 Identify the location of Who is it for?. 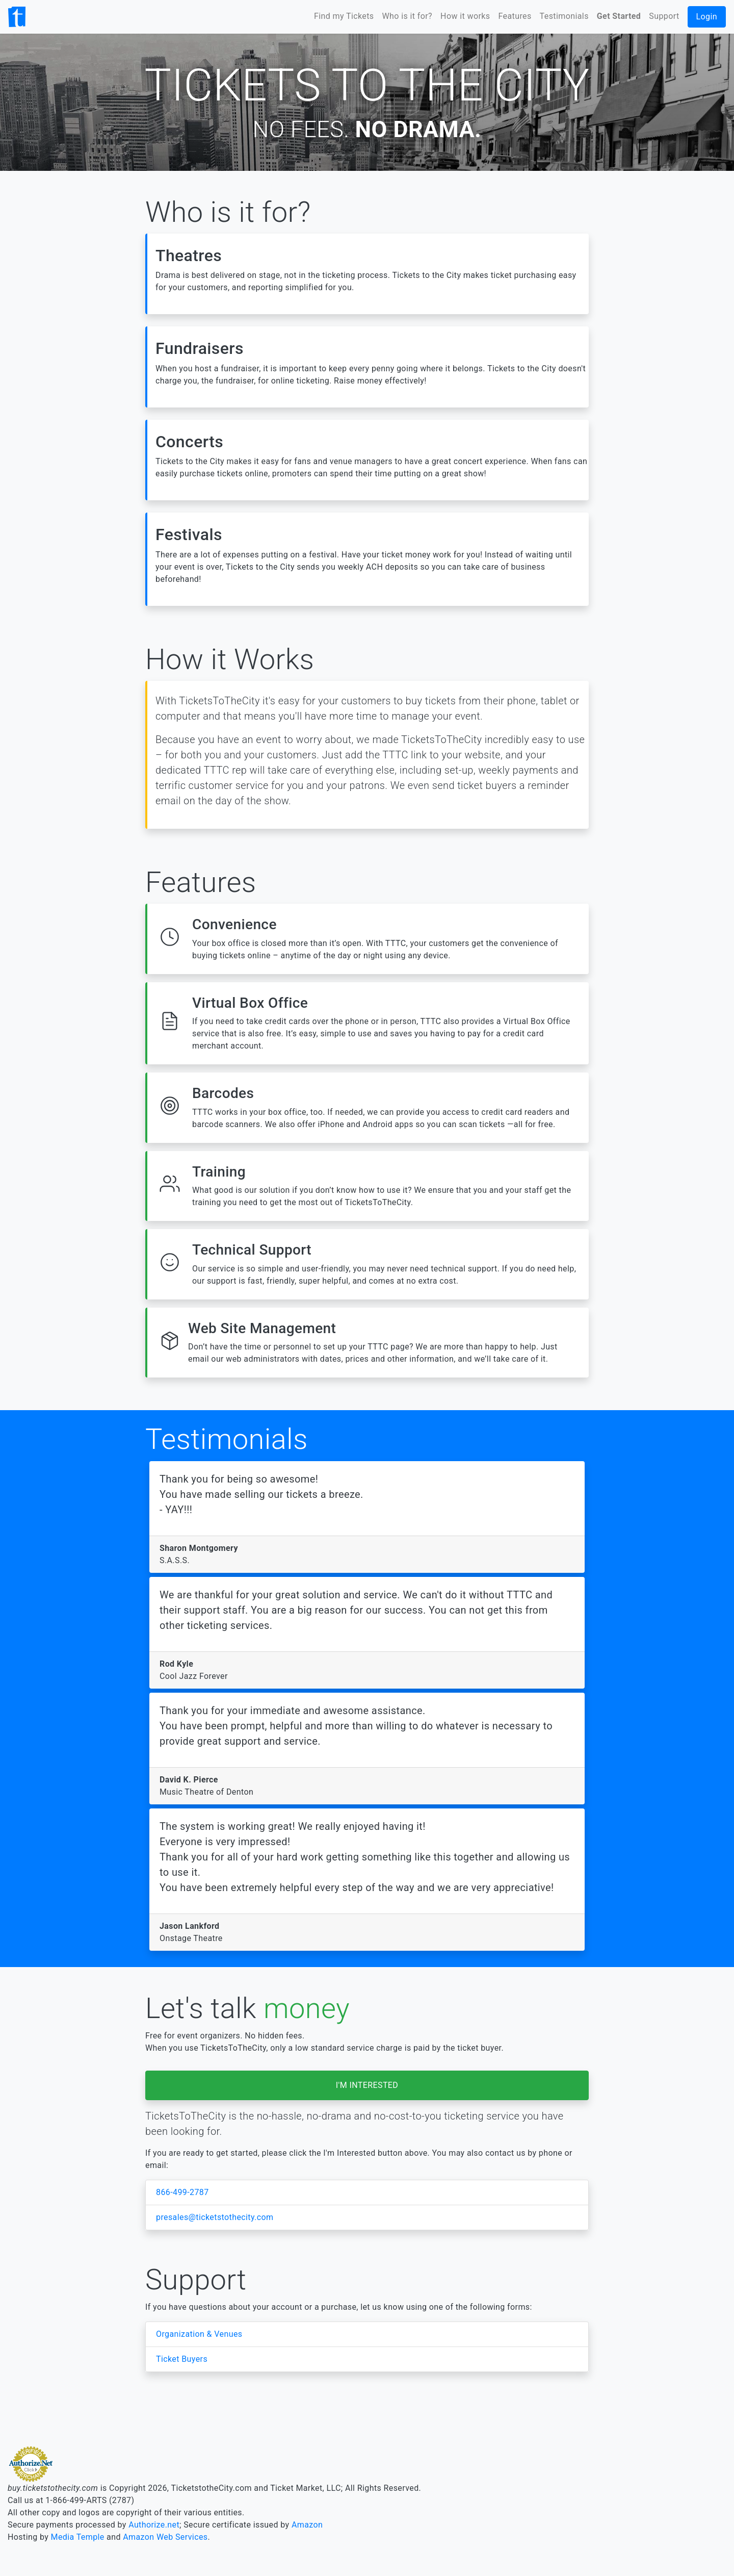
(407, 16).